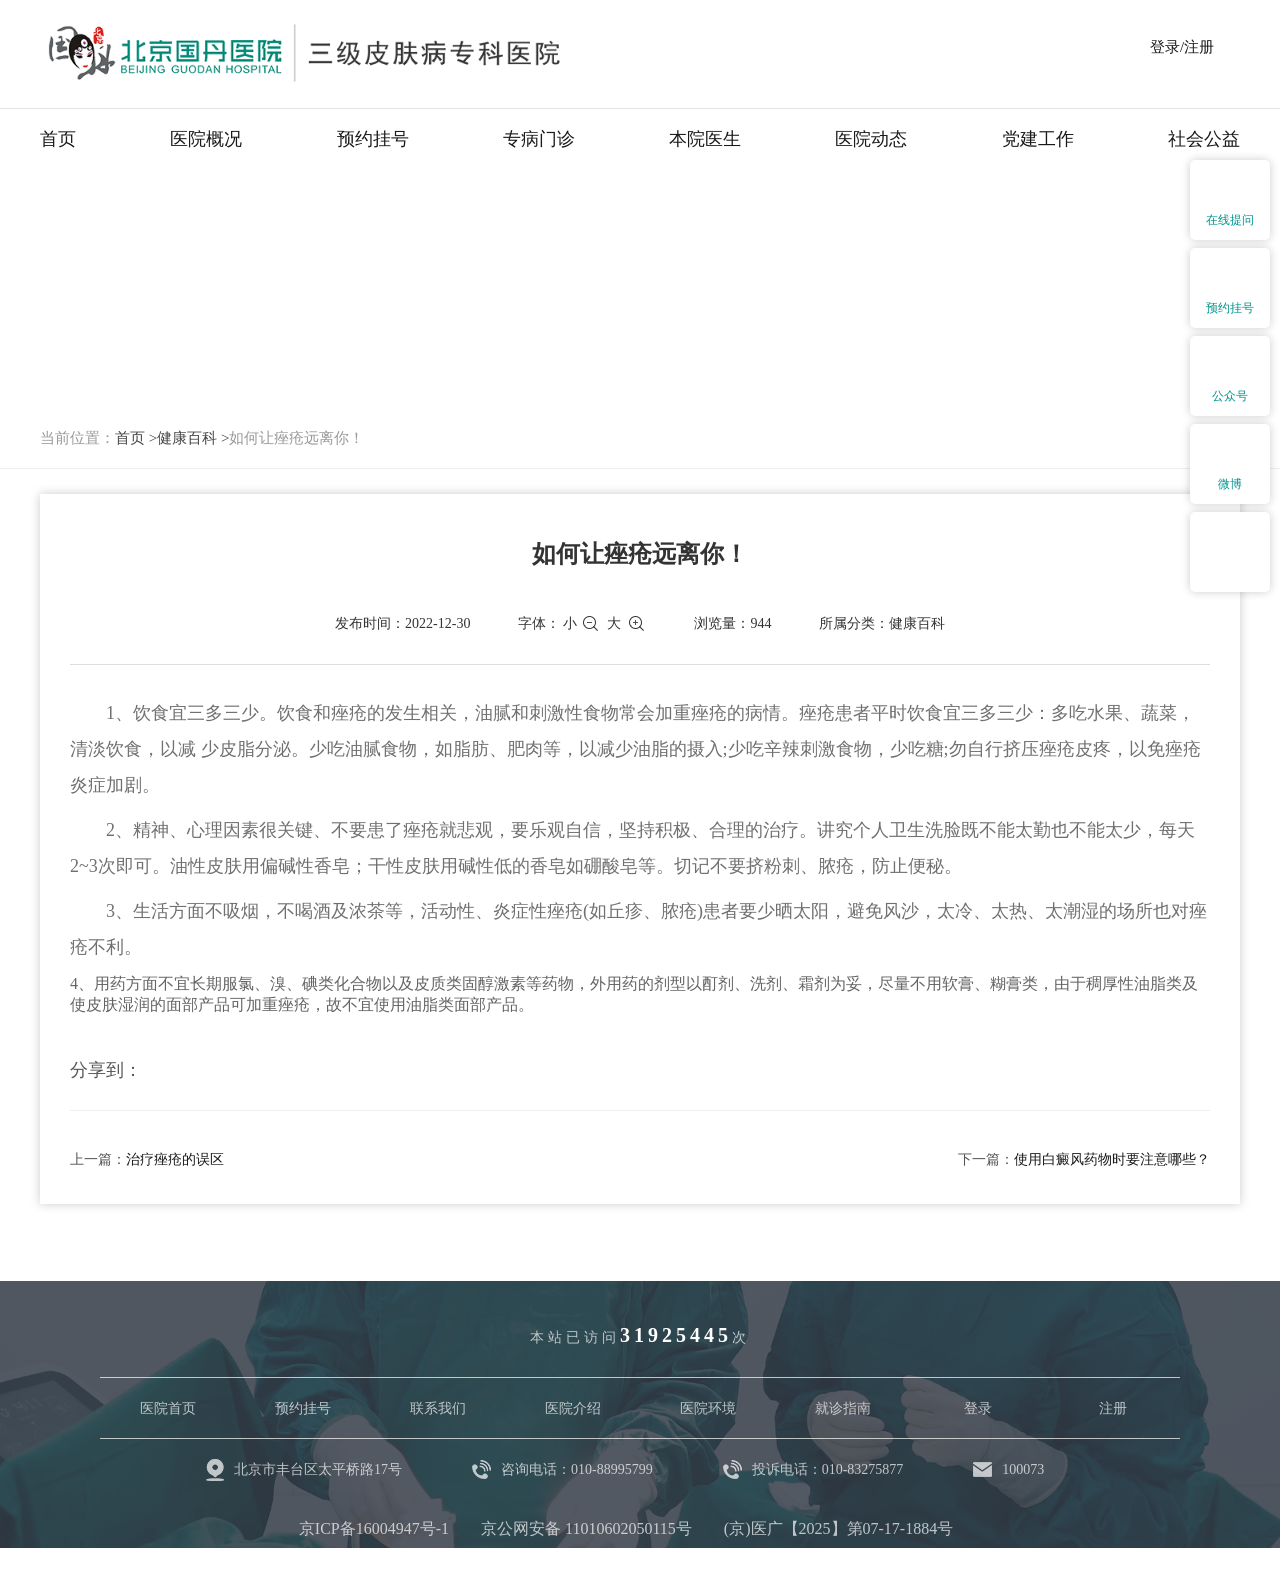 The image size is (1280, 1584). What do you see at coordinates (871, 139) in the screenshot?
I see `医院动态` at bounding box center [871, 139].